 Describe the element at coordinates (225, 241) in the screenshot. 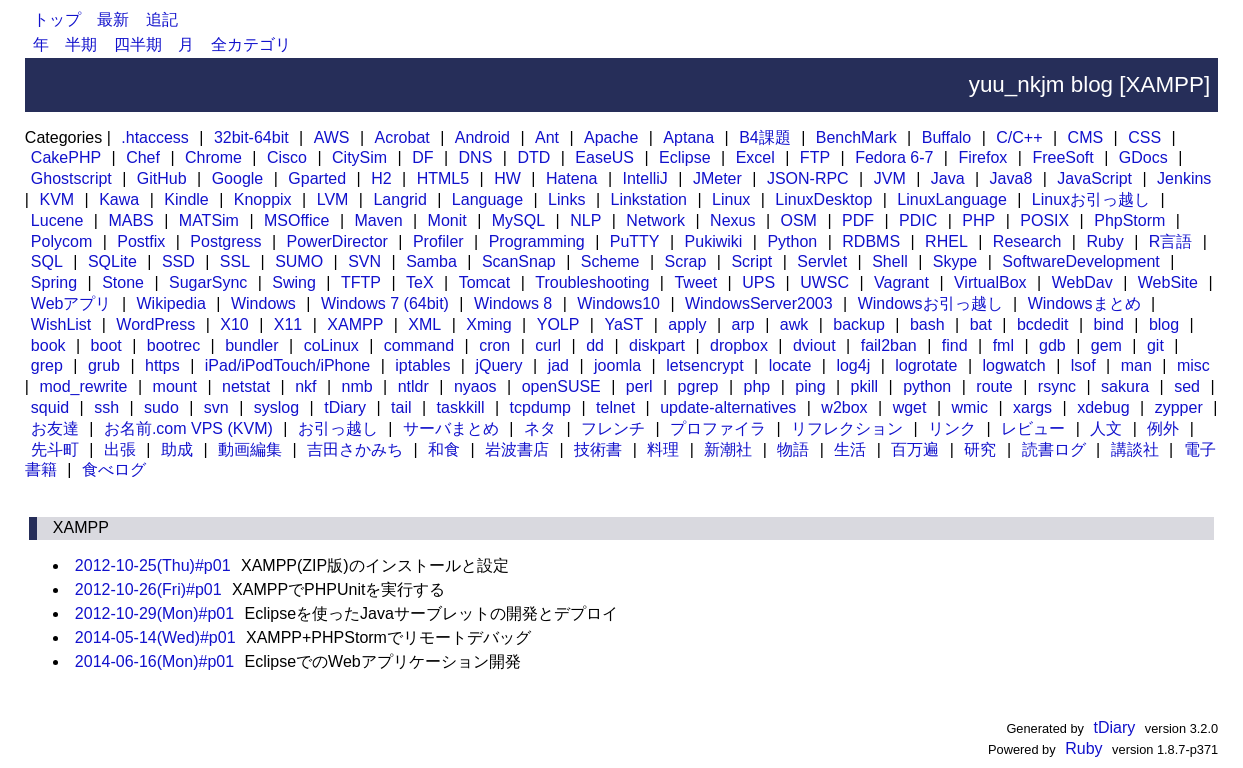

I see `Postgress` at that location.